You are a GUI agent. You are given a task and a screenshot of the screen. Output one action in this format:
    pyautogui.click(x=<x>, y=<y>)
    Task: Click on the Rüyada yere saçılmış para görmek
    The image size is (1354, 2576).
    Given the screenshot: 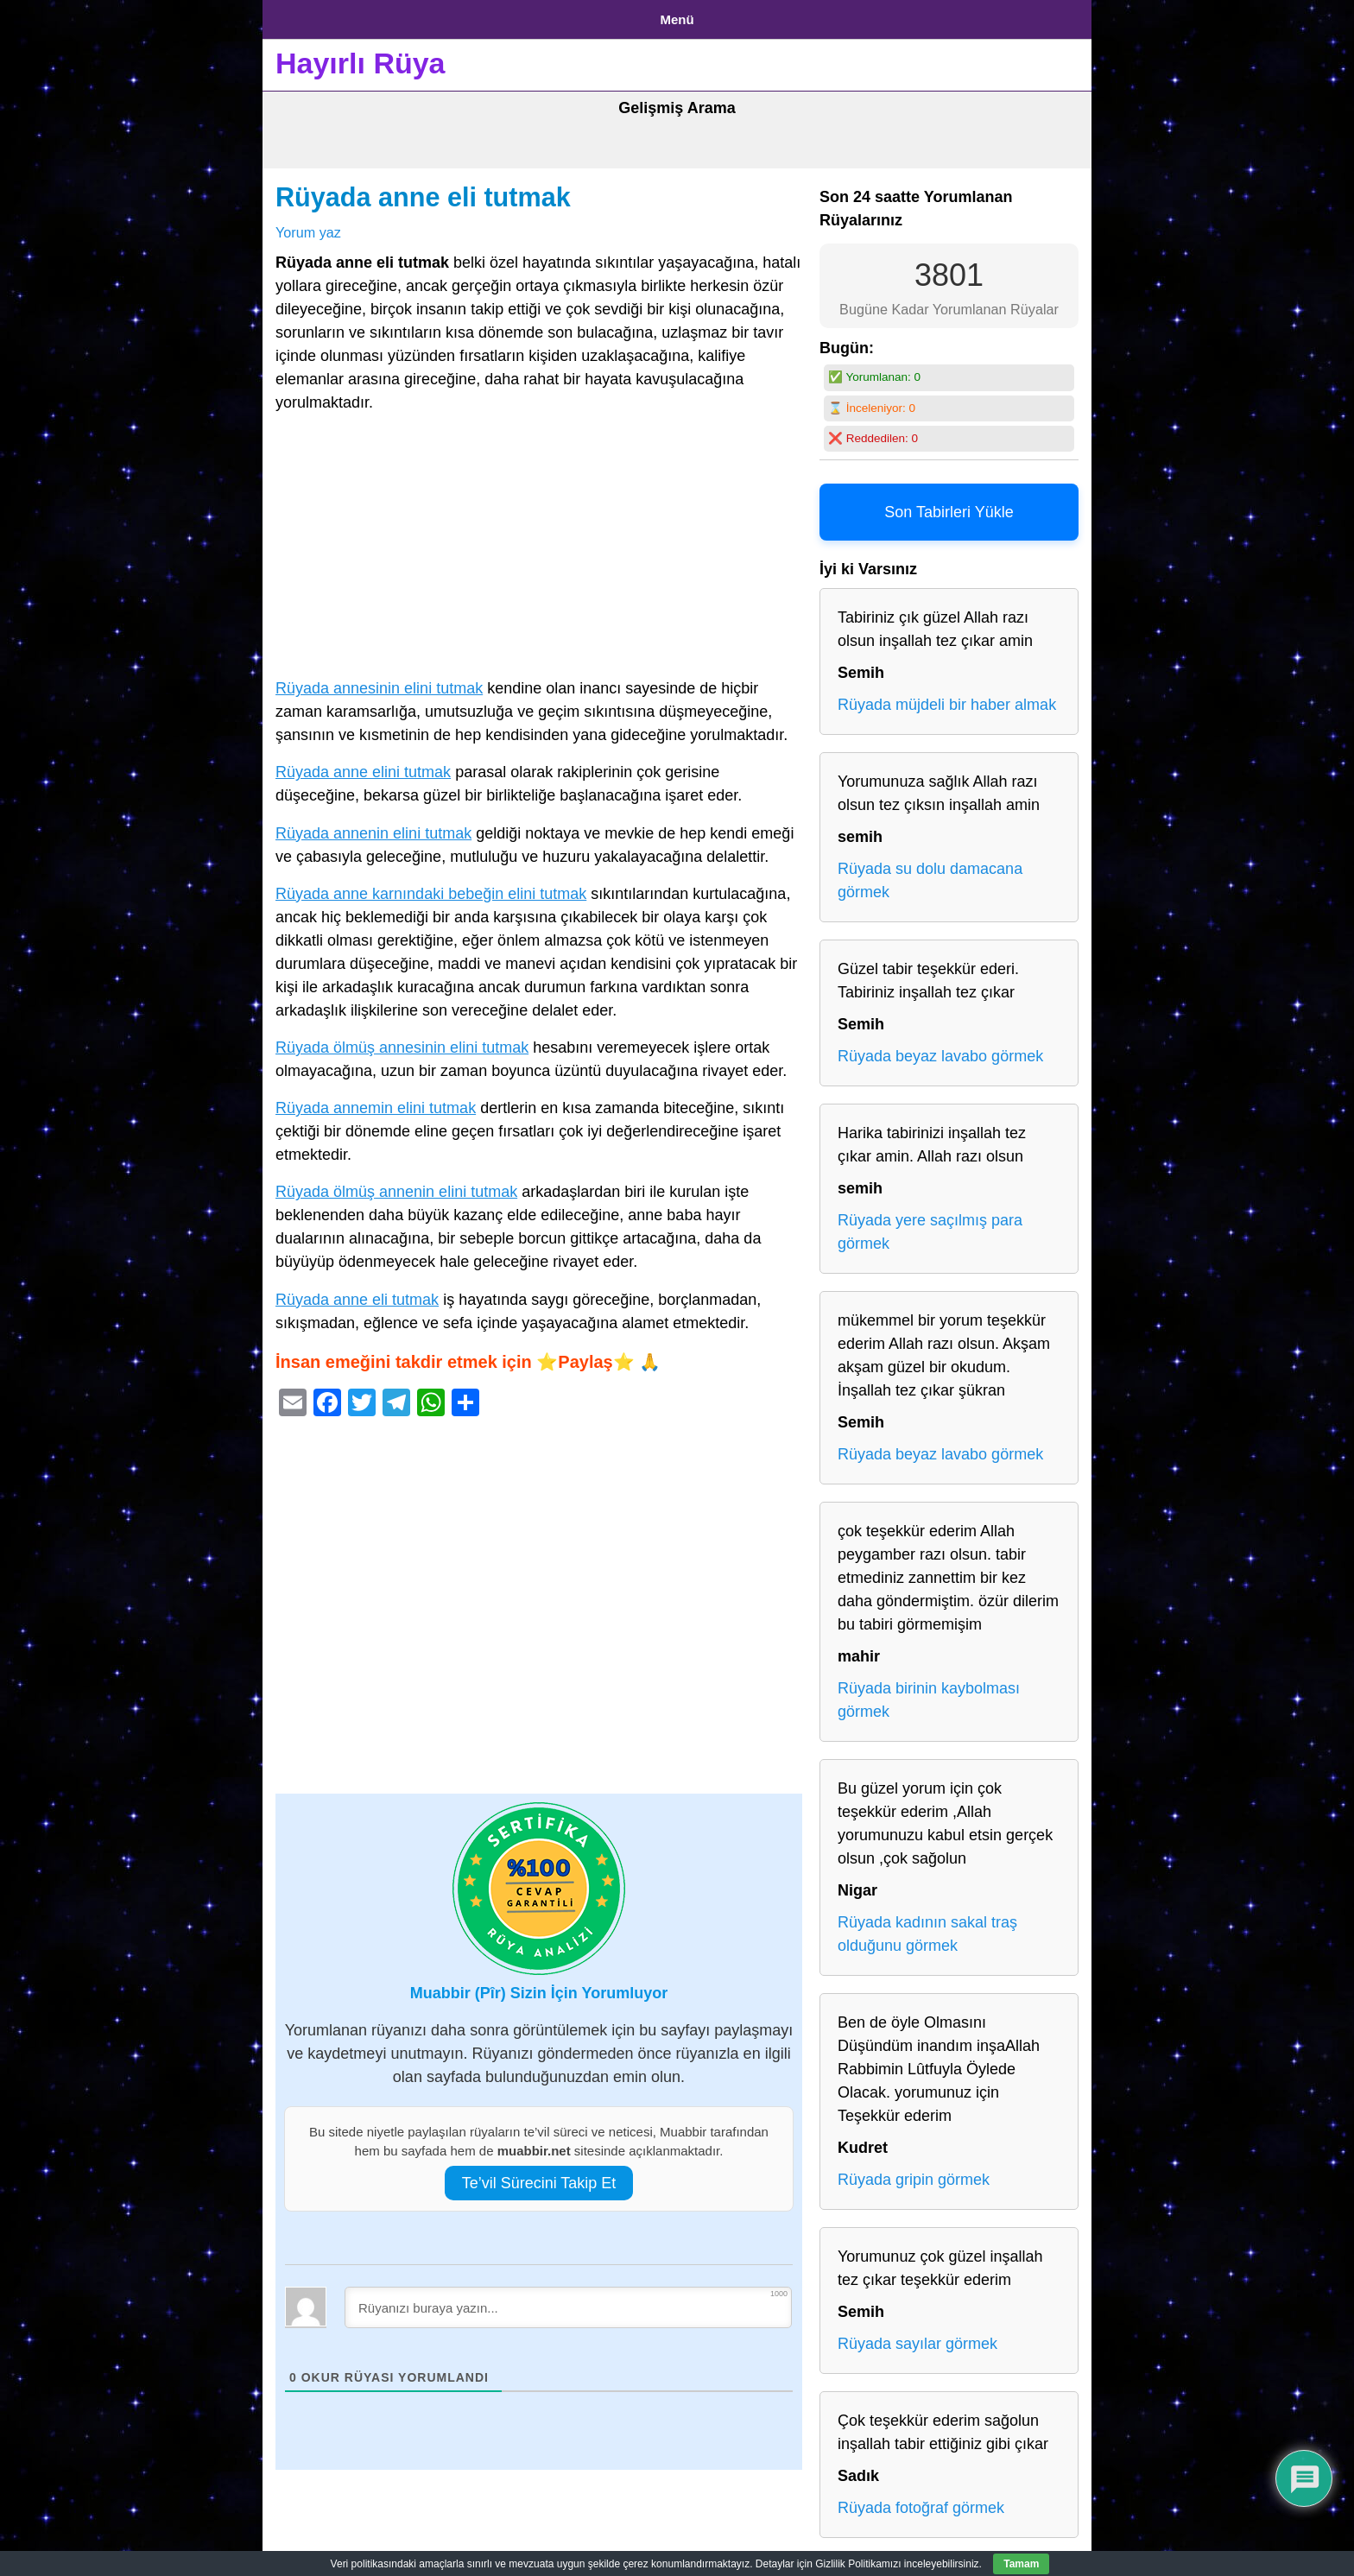 What is the action you would take?
    pyautogui.click(x=930, y=1226)
    